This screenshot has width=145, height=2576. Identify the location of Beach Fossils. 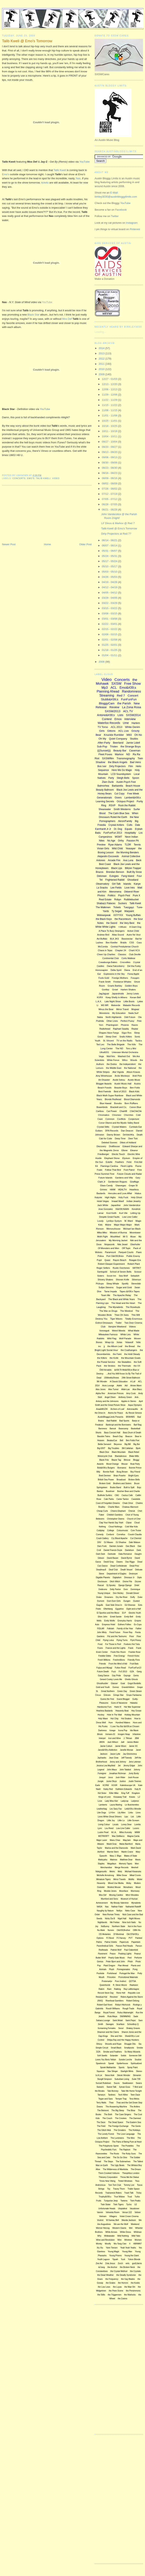
(104, 1087).